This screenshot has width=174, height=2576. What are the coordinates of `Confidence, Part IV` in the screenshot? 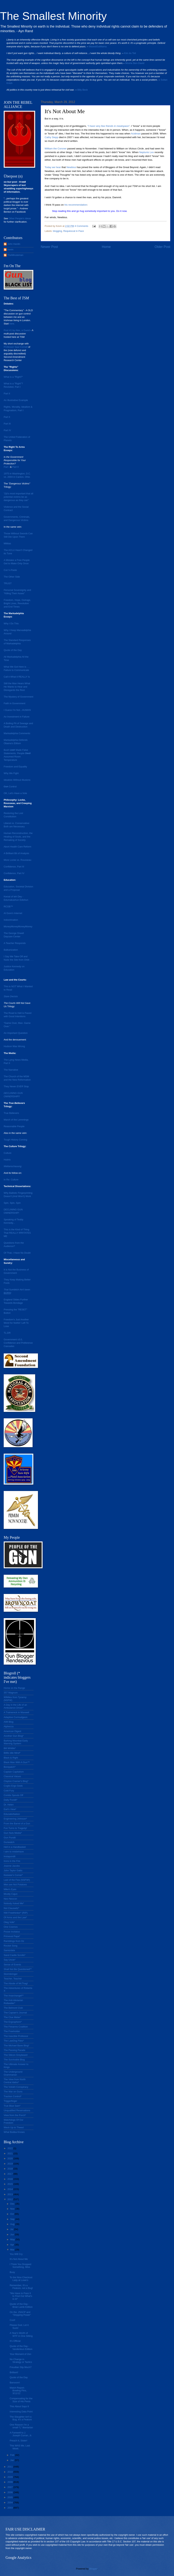 It's located at (14, 873).